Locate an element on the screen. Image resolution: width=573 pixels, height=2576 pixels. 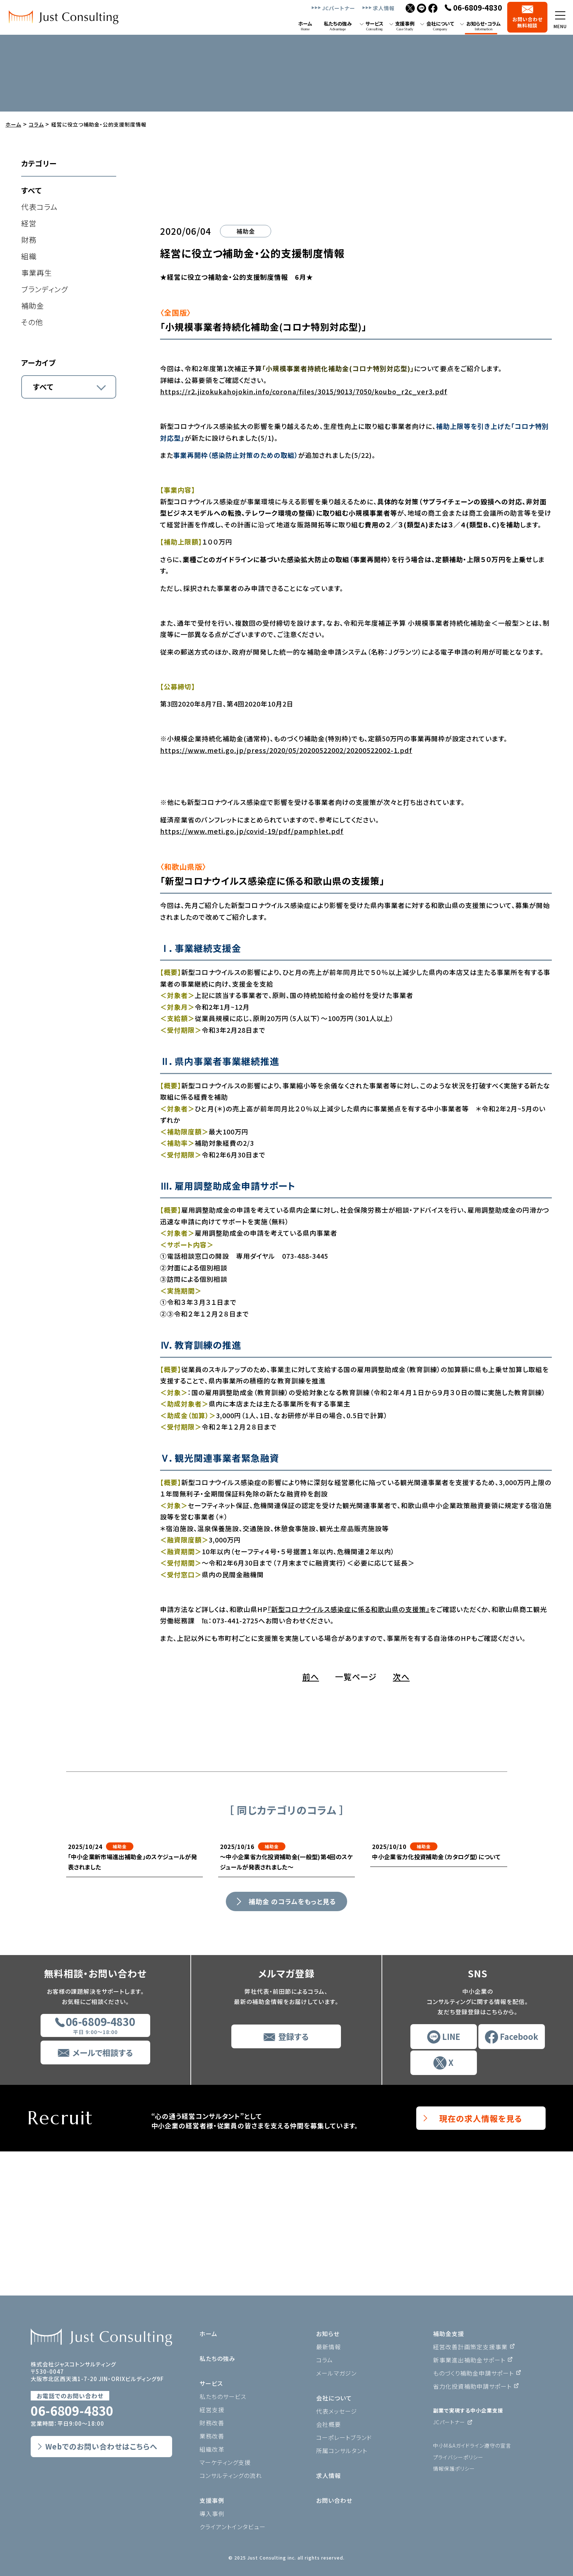
所属コンサルタント is located at coordinates (341, 2450).